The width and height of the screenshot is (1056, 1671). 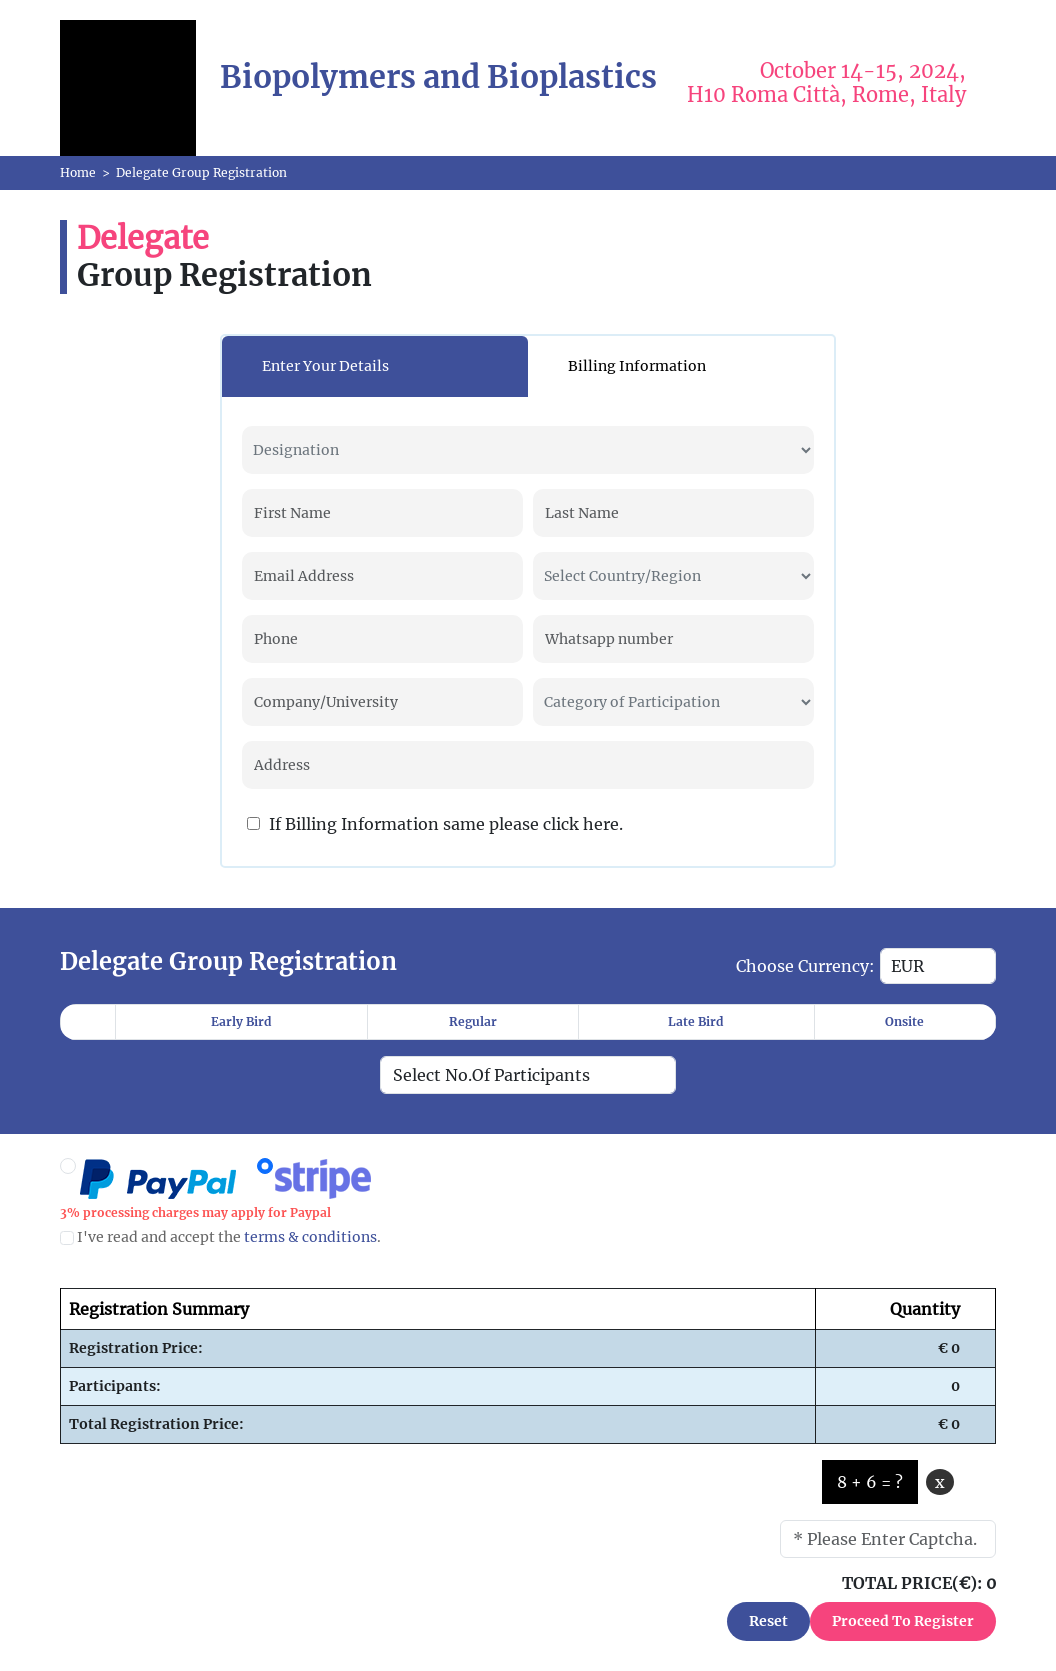 I want to click on I've read and accept the ., so click(x=220, y=1237).